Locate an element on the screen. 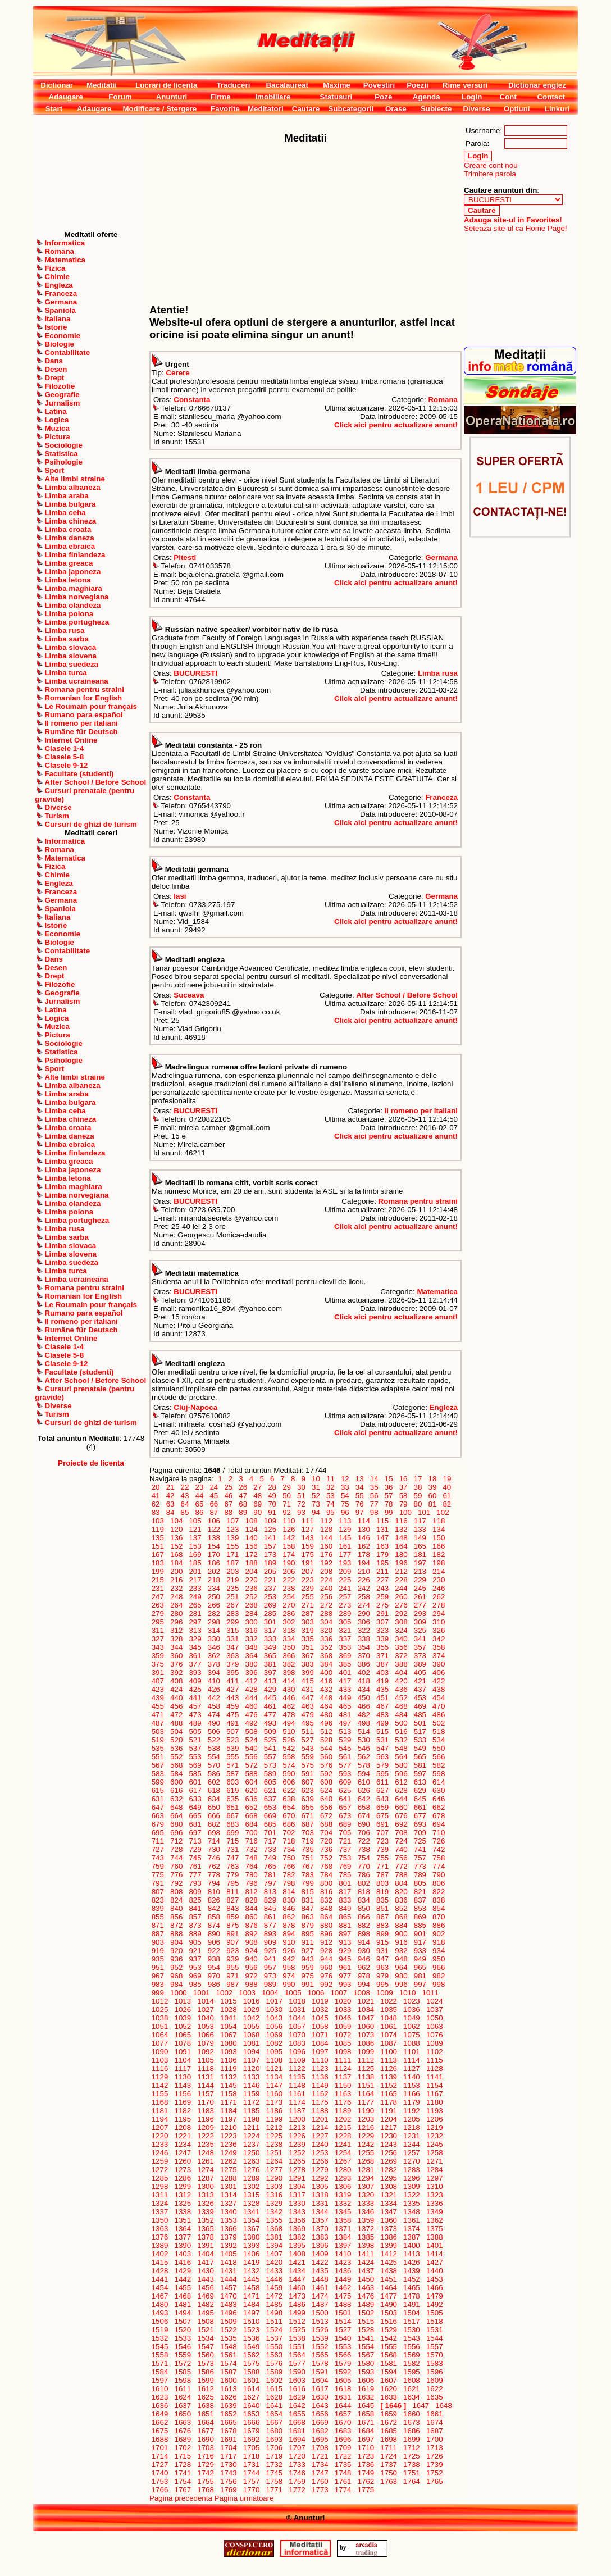 The width and height of the screenshot is (611, 2576). 1168 is located at coordinates (159, 2102).